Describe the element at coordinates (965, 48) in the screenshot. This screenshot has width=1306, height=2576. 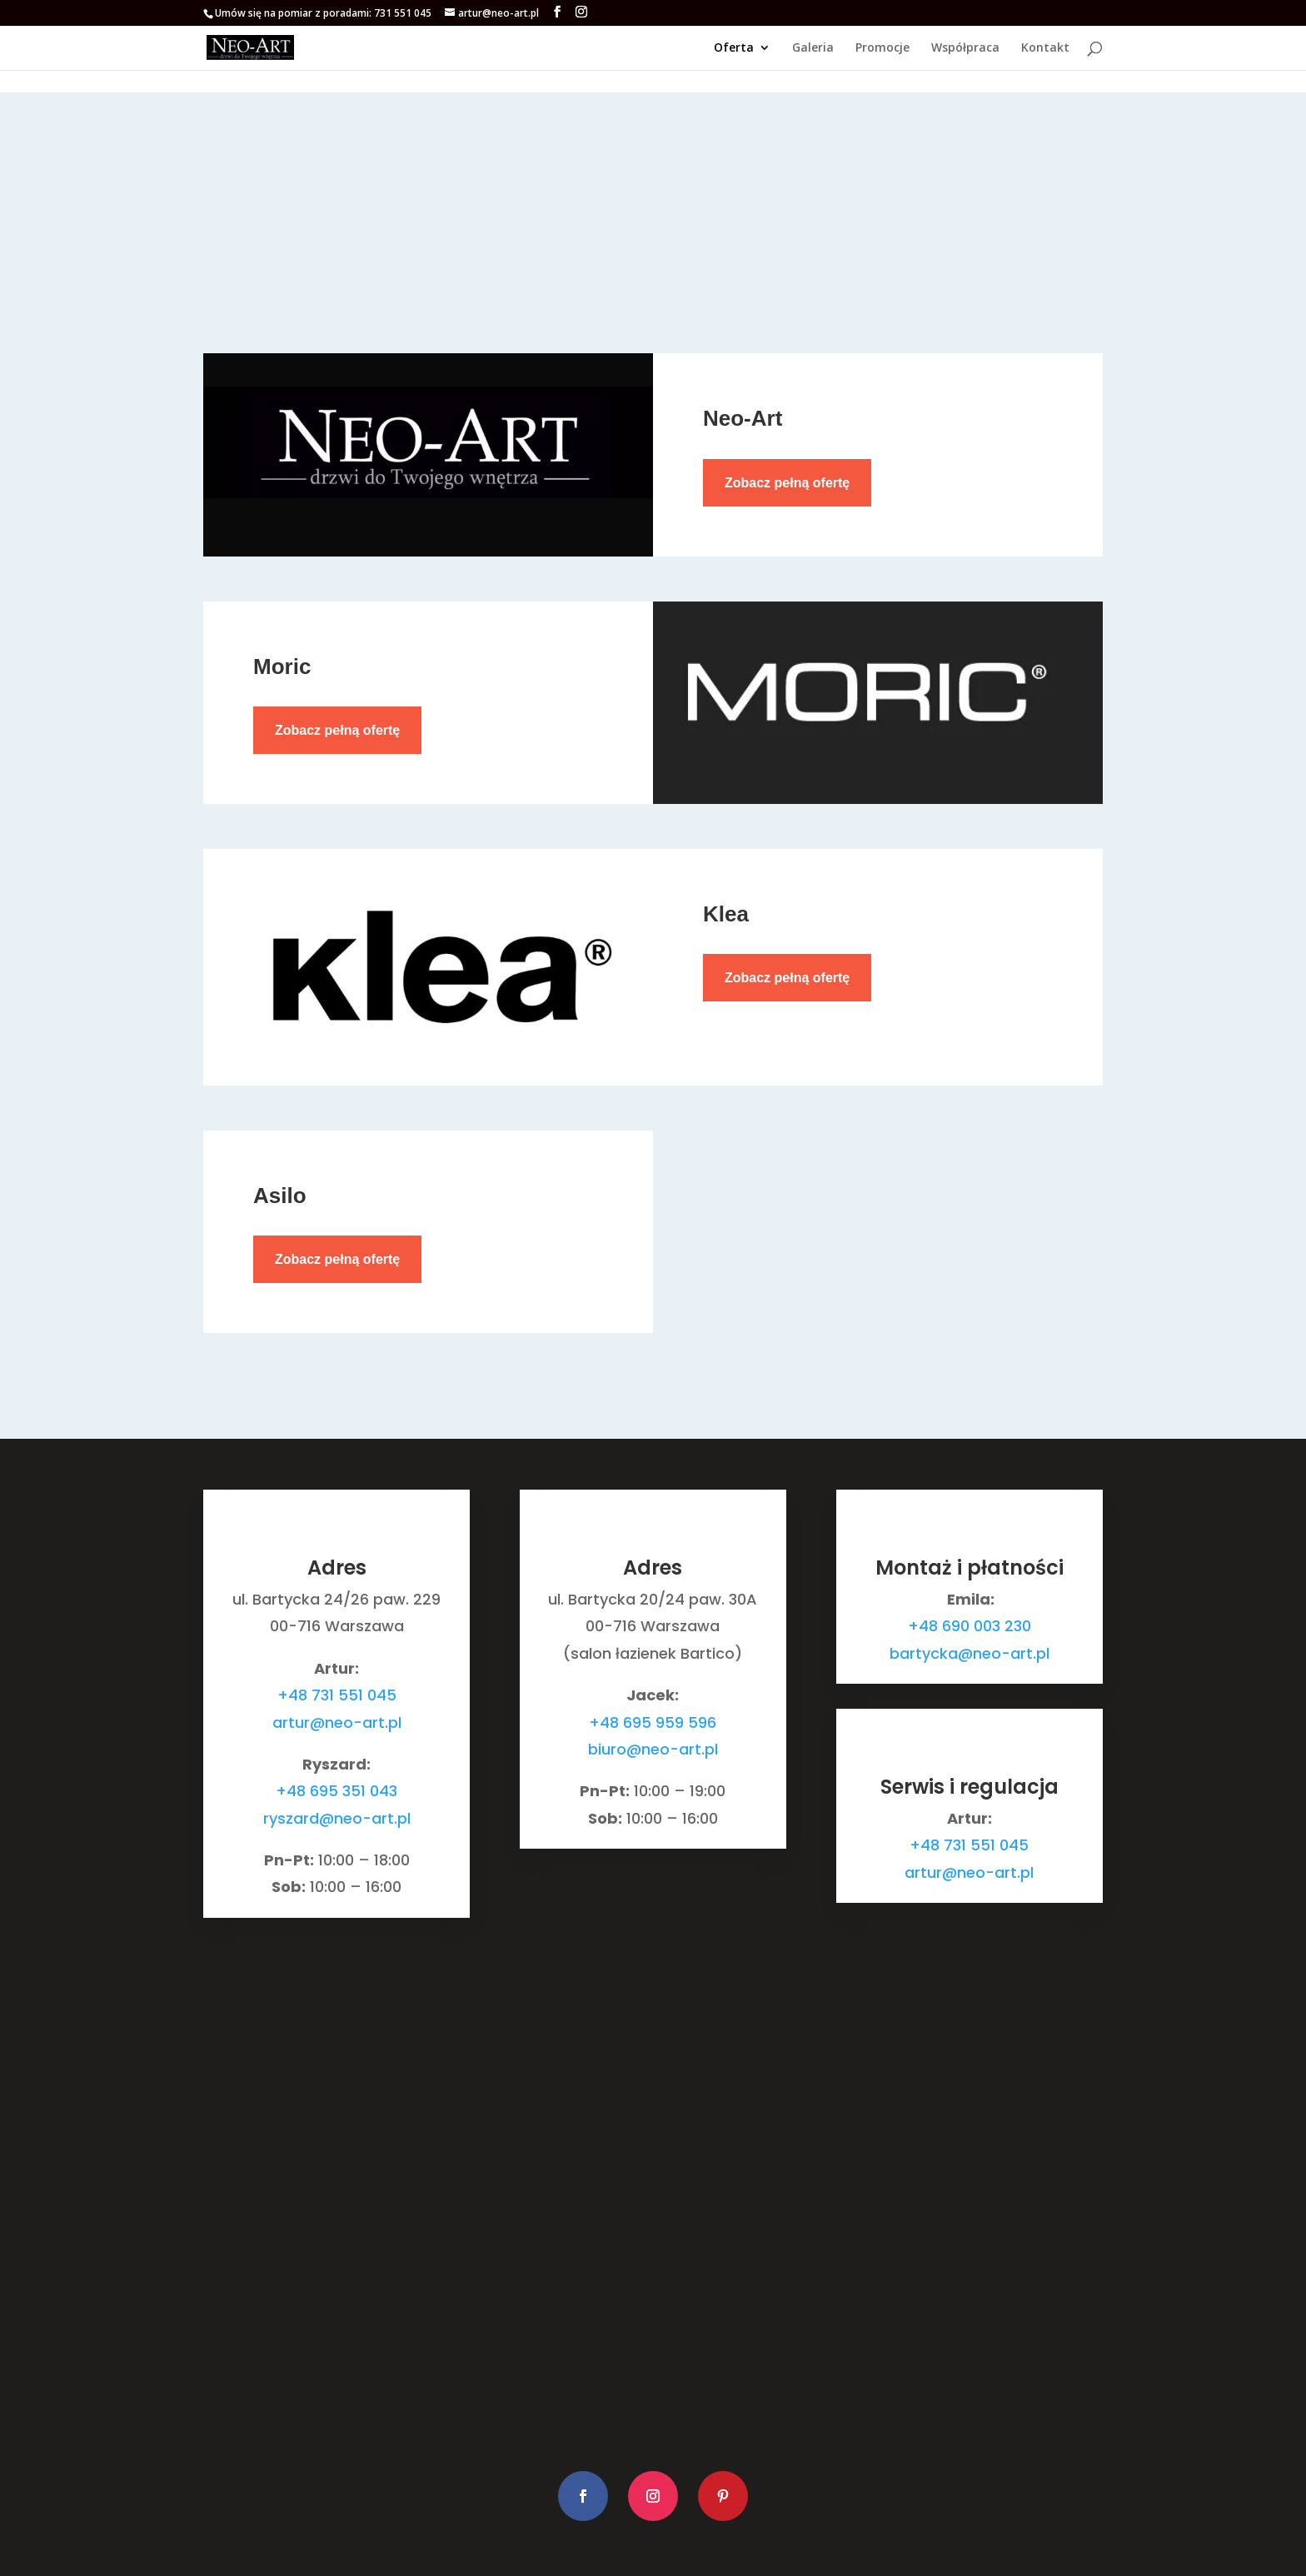
I see `Współpraca` at that location.